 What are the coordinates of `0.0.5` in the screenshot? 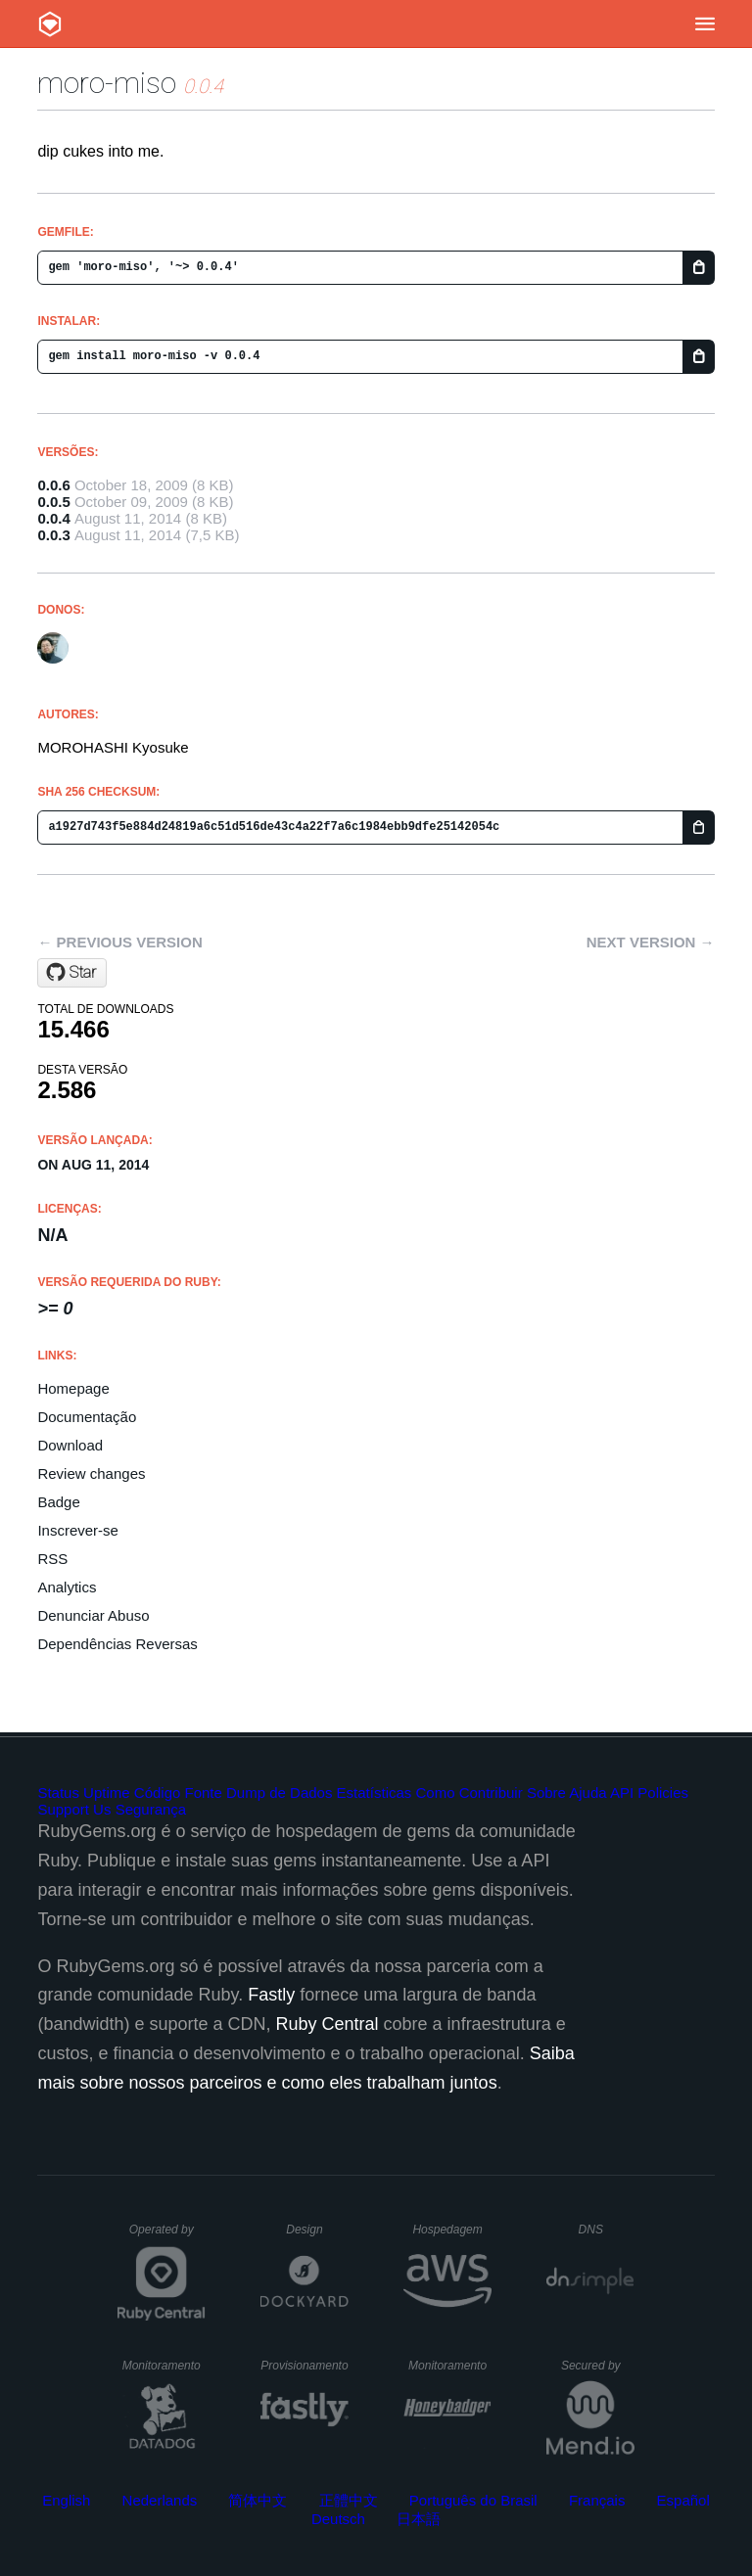 It's located at (53, 501).